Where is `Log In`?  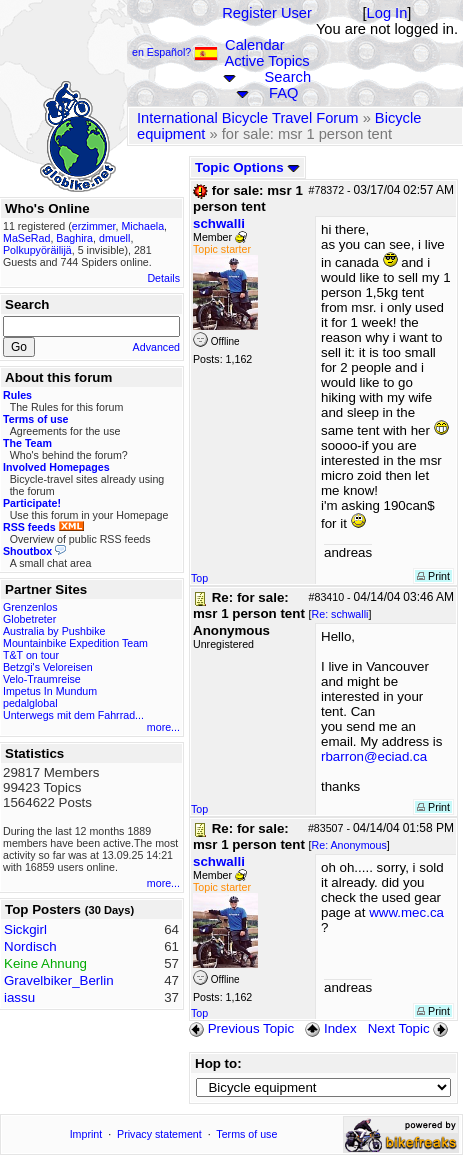
Log In is located at coordinates (387, 13).